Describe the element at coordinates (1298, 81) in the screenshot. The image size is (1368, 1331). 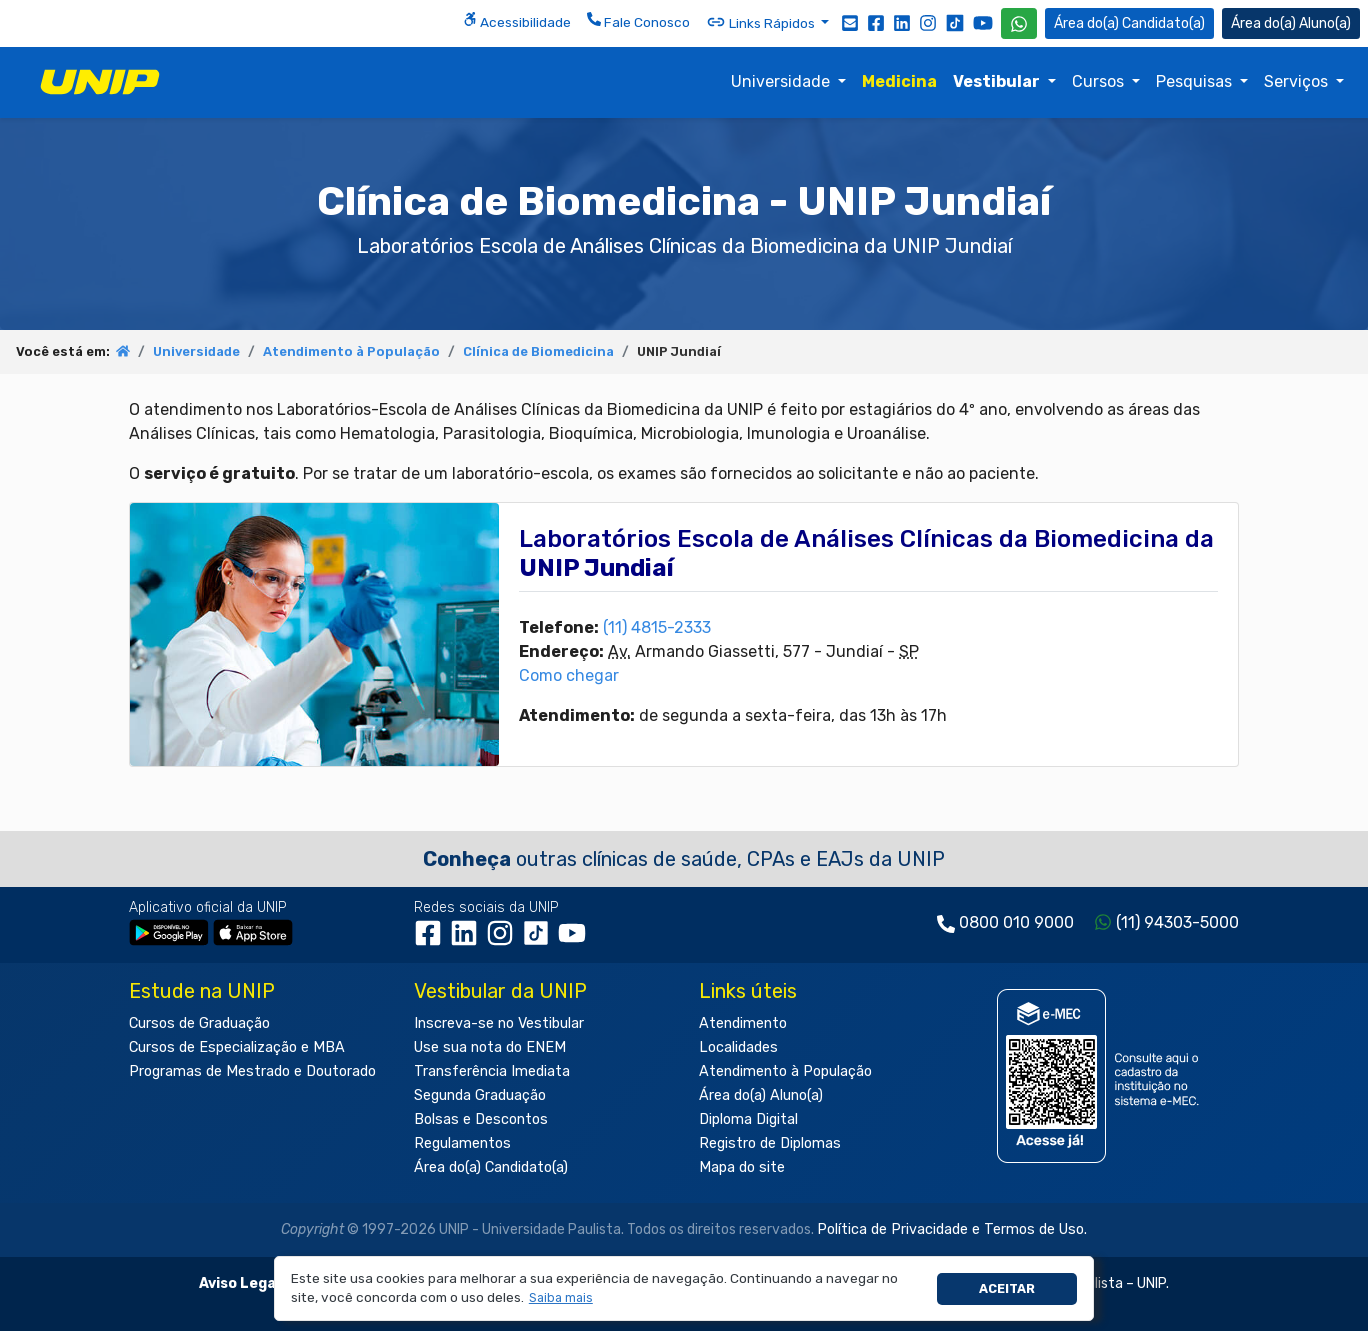
I see `Serviços` at that location.